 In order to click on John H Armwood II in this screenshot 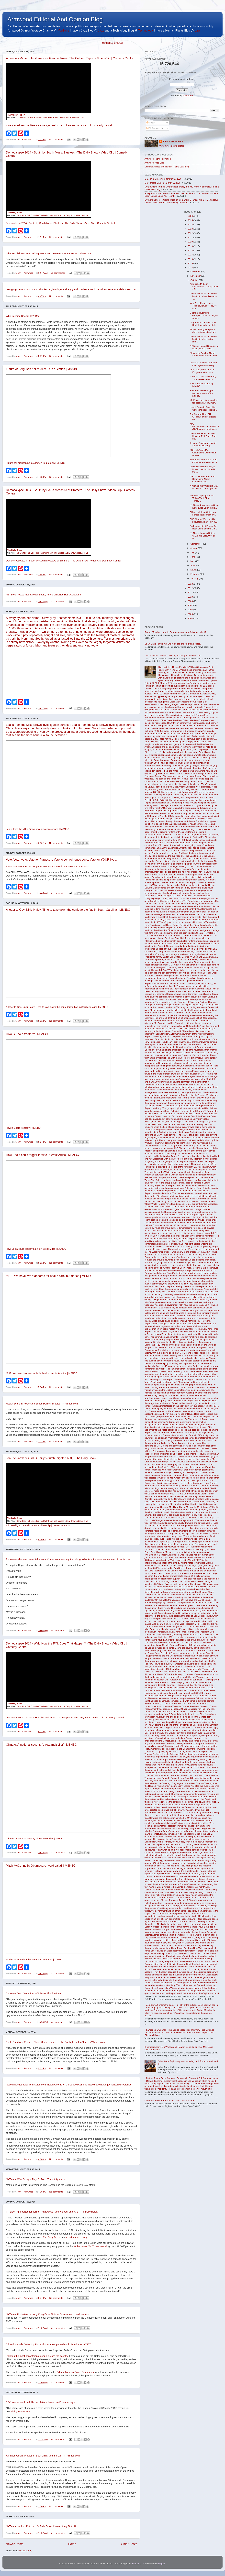, I will do `click(173, 141)`.